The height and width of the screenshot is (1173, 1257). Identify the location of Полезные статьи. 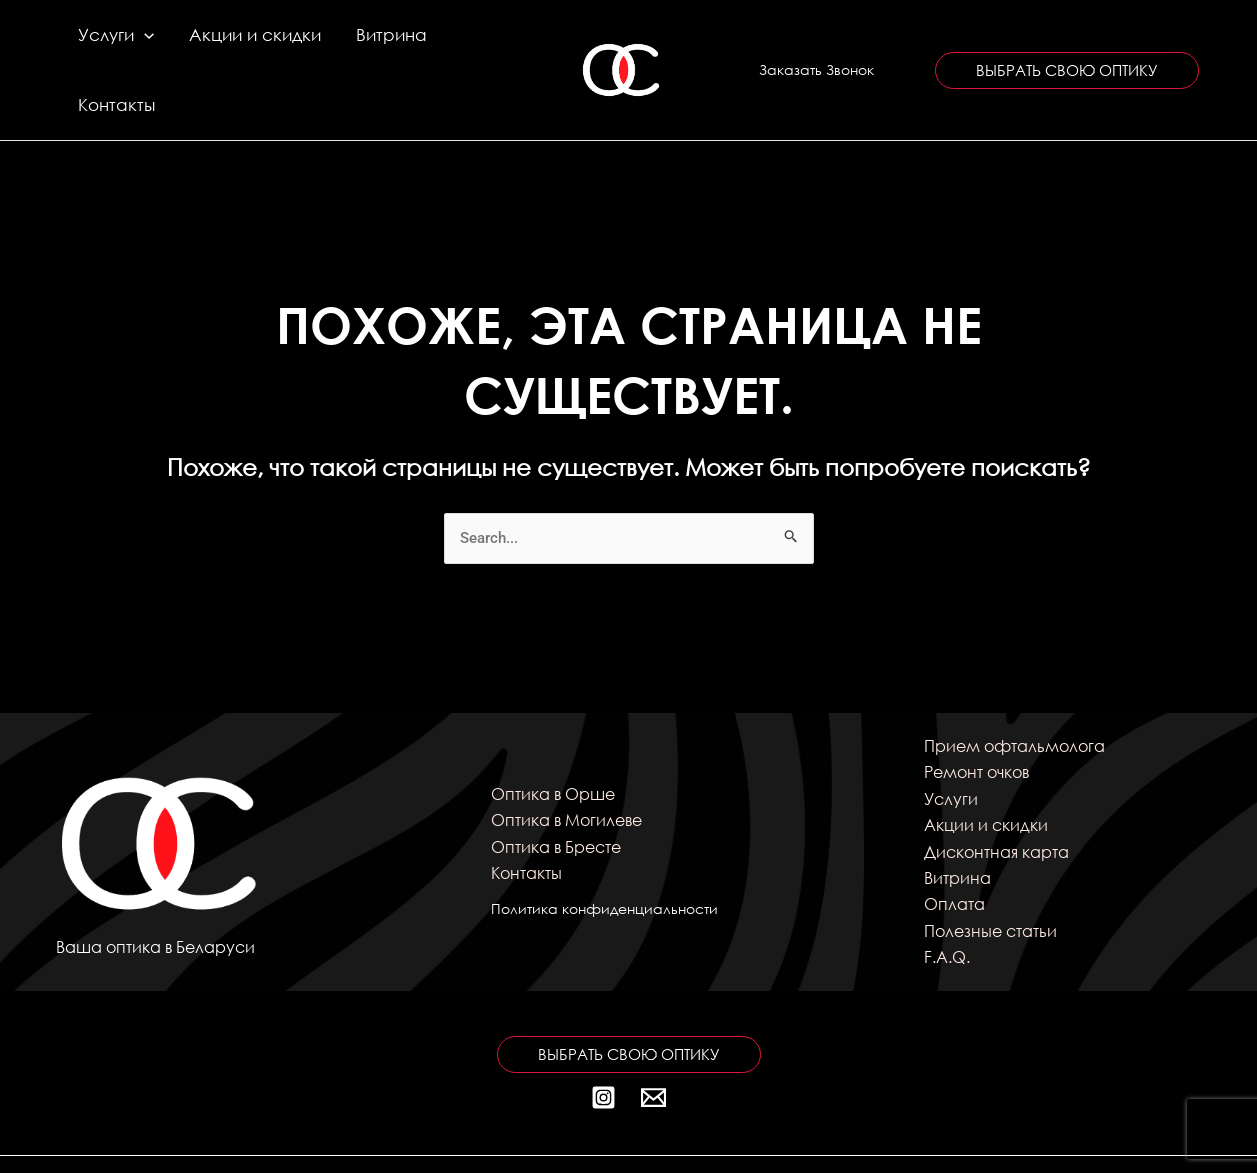
(990, 878).